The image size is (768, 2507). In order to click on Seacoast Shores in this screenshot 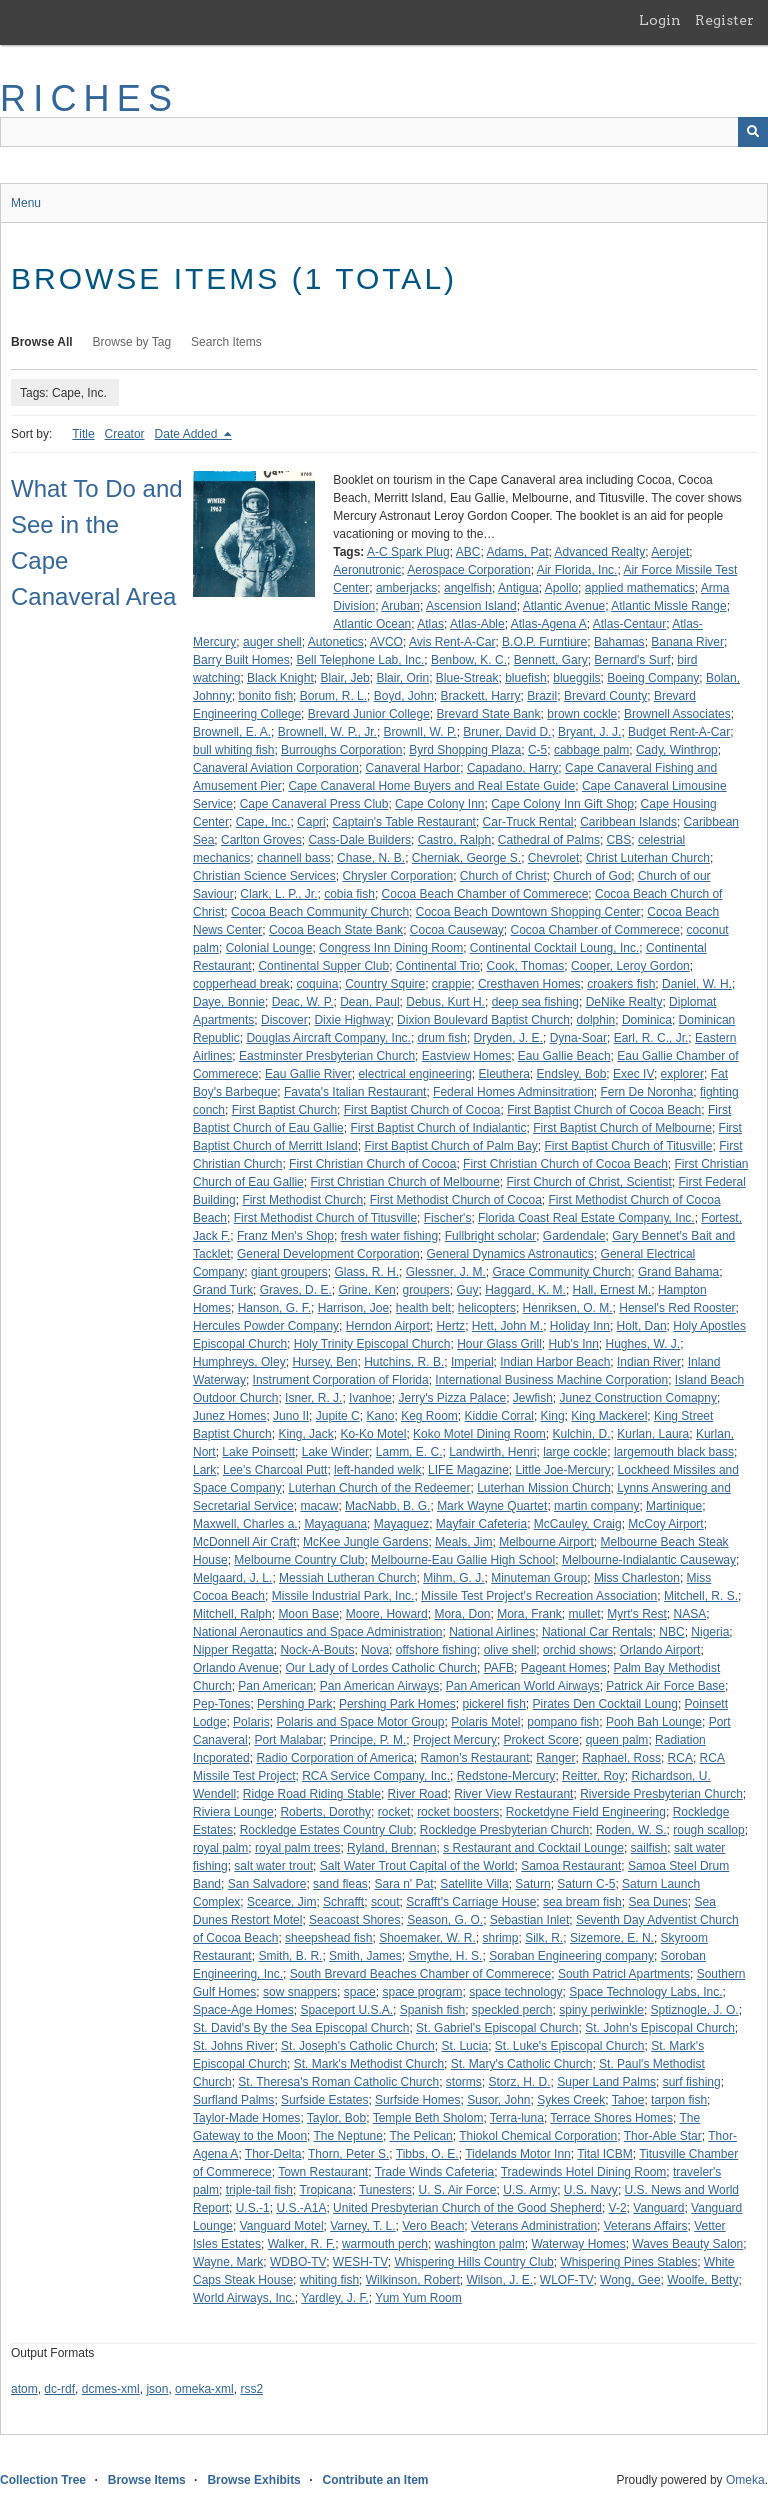, I will do `click(354, 1920)`.